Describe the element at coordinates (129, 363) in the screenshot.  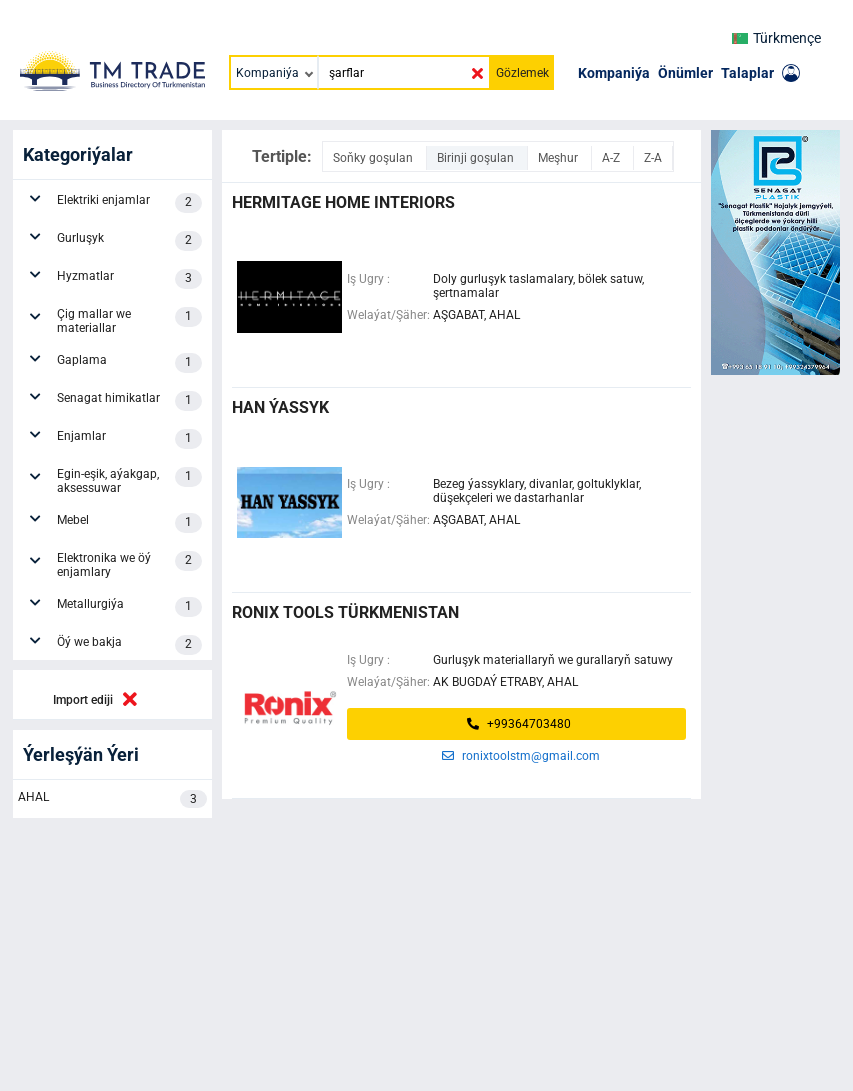
I see `Gaplama` at that location.